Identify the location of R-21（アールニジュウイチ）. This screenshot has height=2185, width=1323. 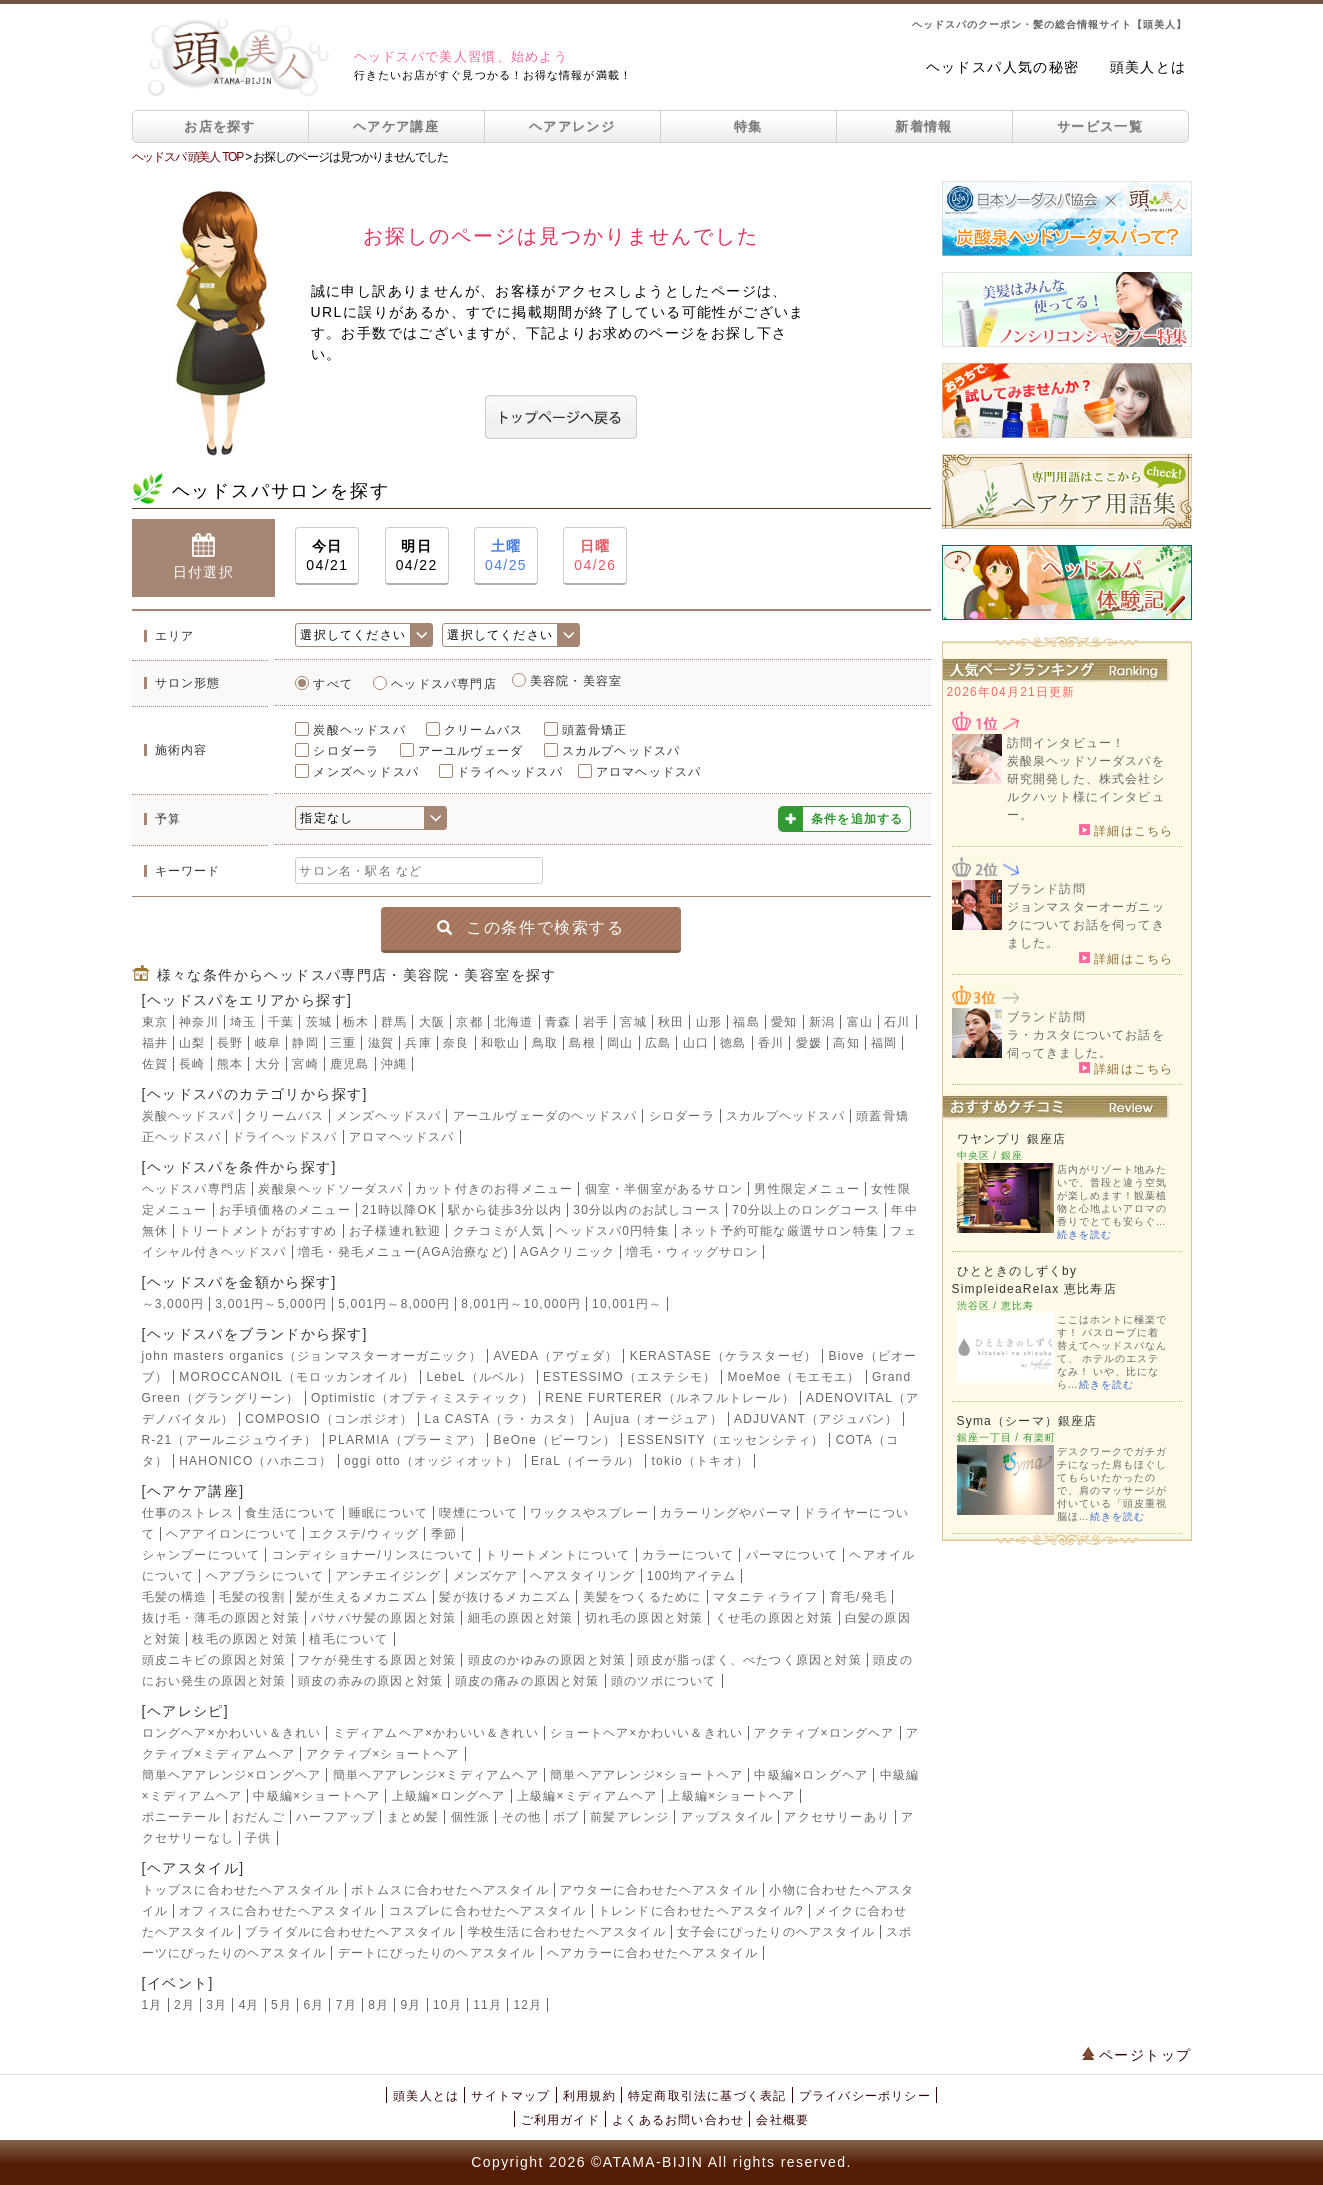
(230, 1440).